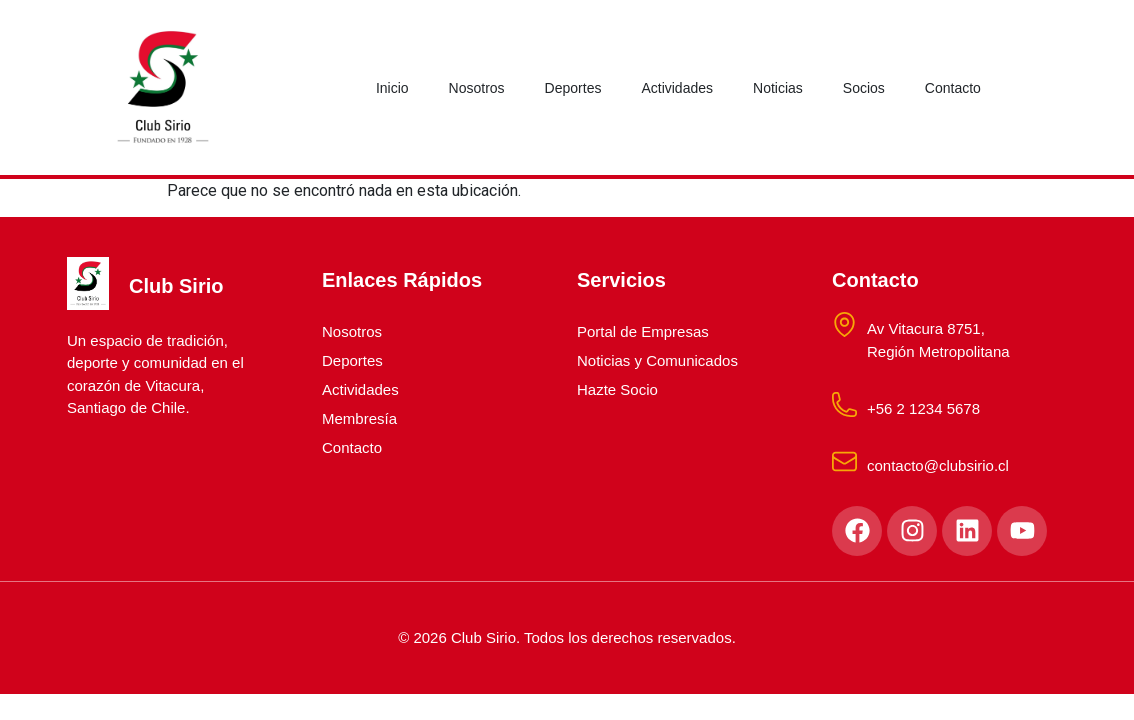 The height and width of the screenshot is (720, 1134). What do you see at coordinates (953, 88) in the screenshot?
I see `Contacto` at bounding box center [953, 88].